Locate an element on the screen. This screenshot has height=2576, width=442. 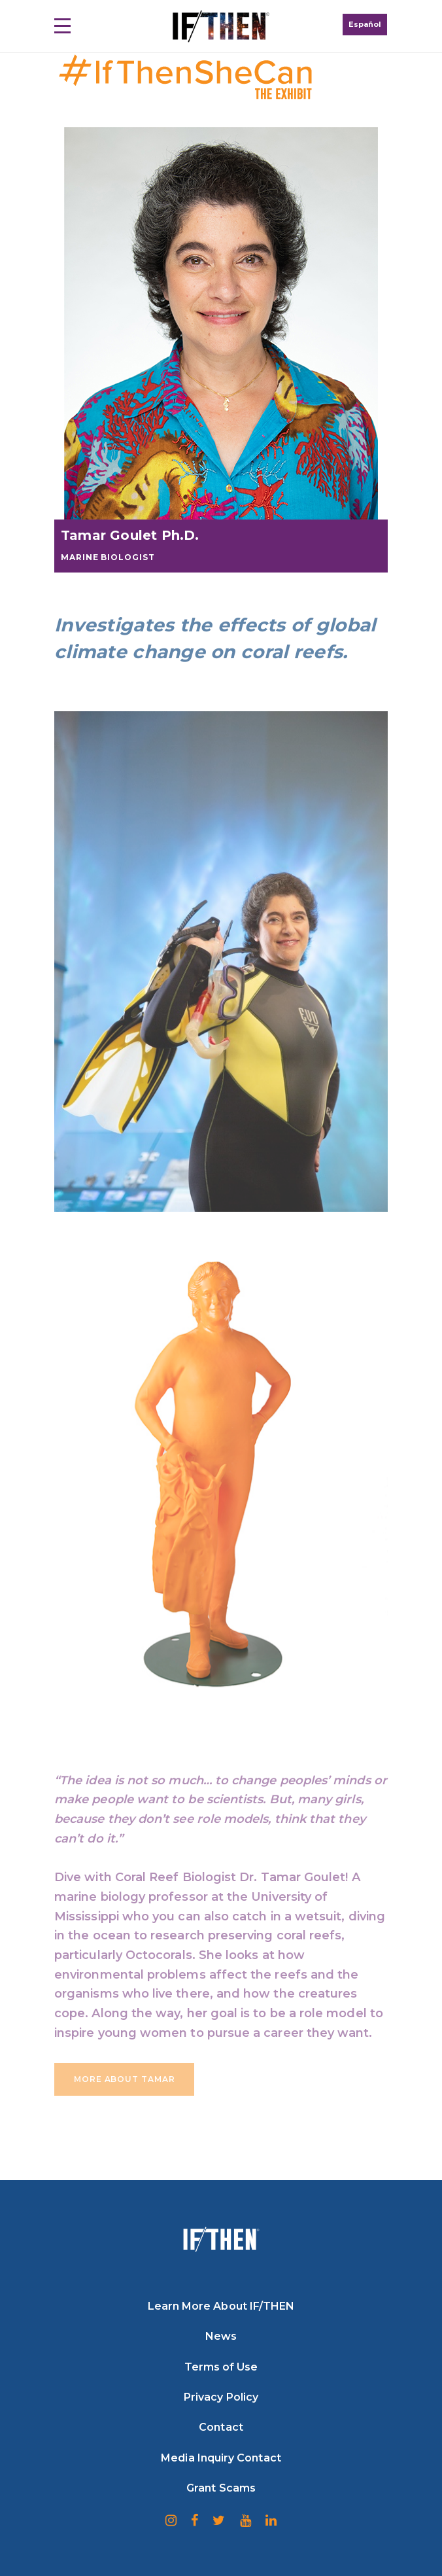
Media Inquiry Contact is located at coordinates (221, 2458).